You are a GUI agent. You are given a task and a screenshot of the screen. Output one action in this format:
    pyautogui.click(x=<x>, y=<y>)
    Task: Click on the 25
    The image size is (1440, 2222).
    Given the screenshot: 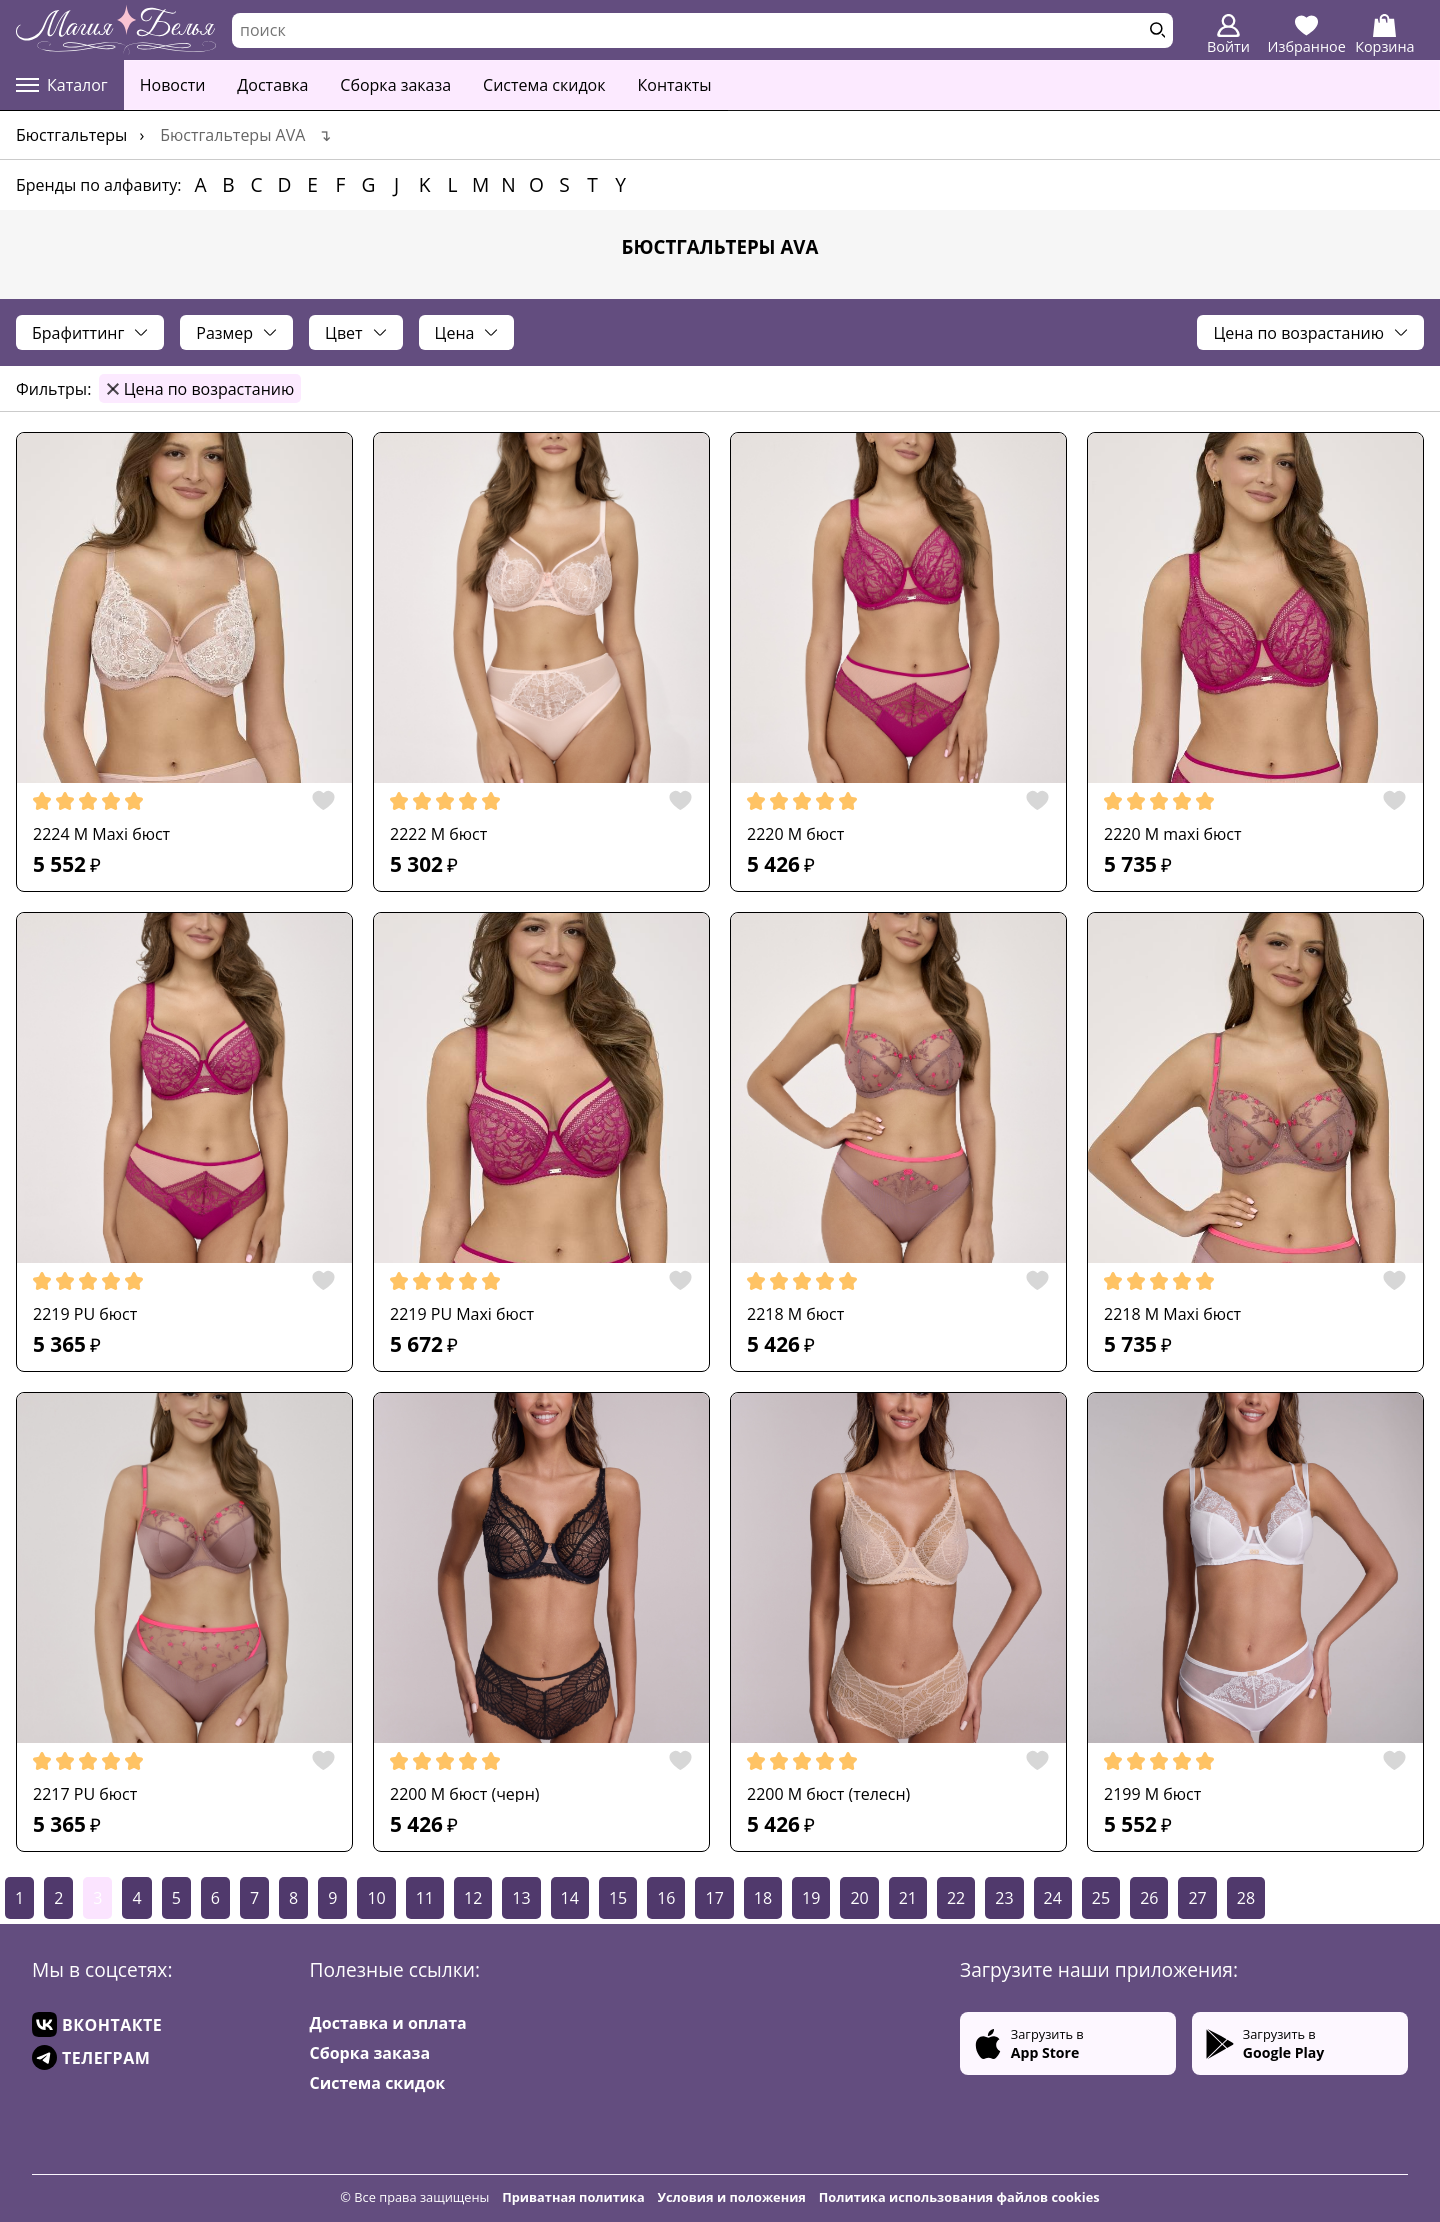 What is the action you would take?
    pyautogui.click(x=1101, y=1898)
    